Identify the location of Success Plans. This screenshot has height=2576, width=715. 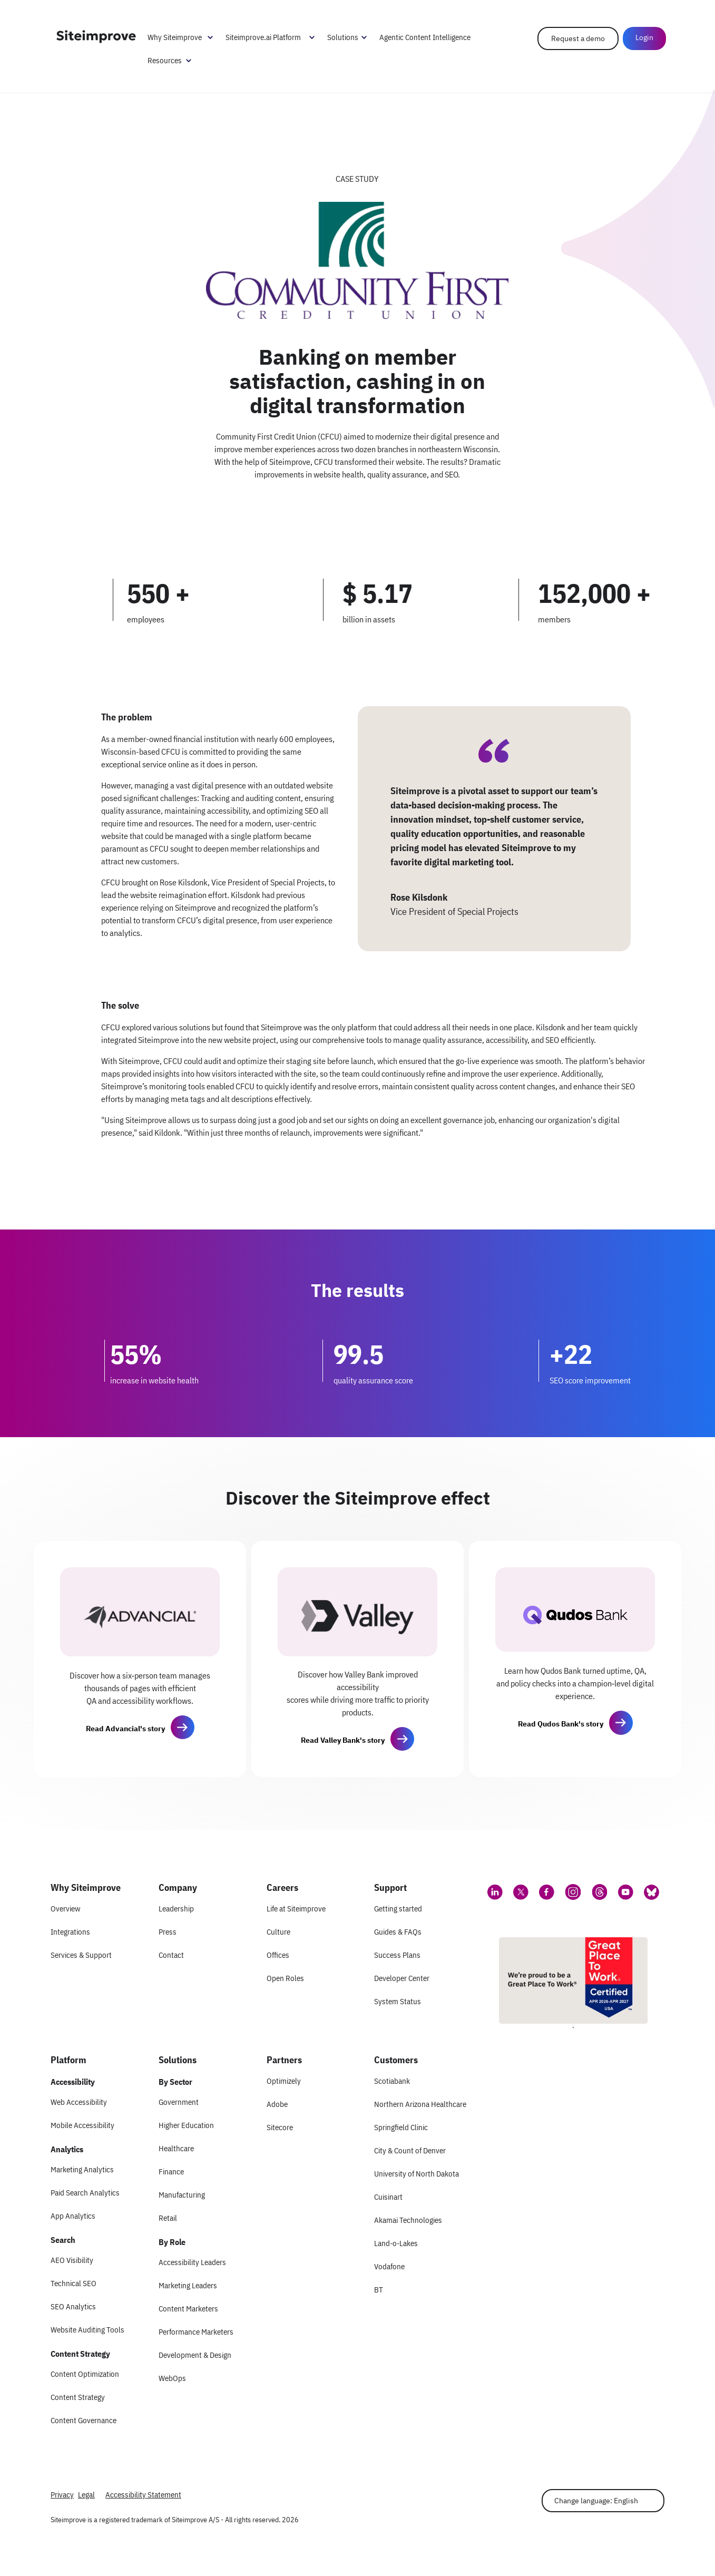
(397, 1955).